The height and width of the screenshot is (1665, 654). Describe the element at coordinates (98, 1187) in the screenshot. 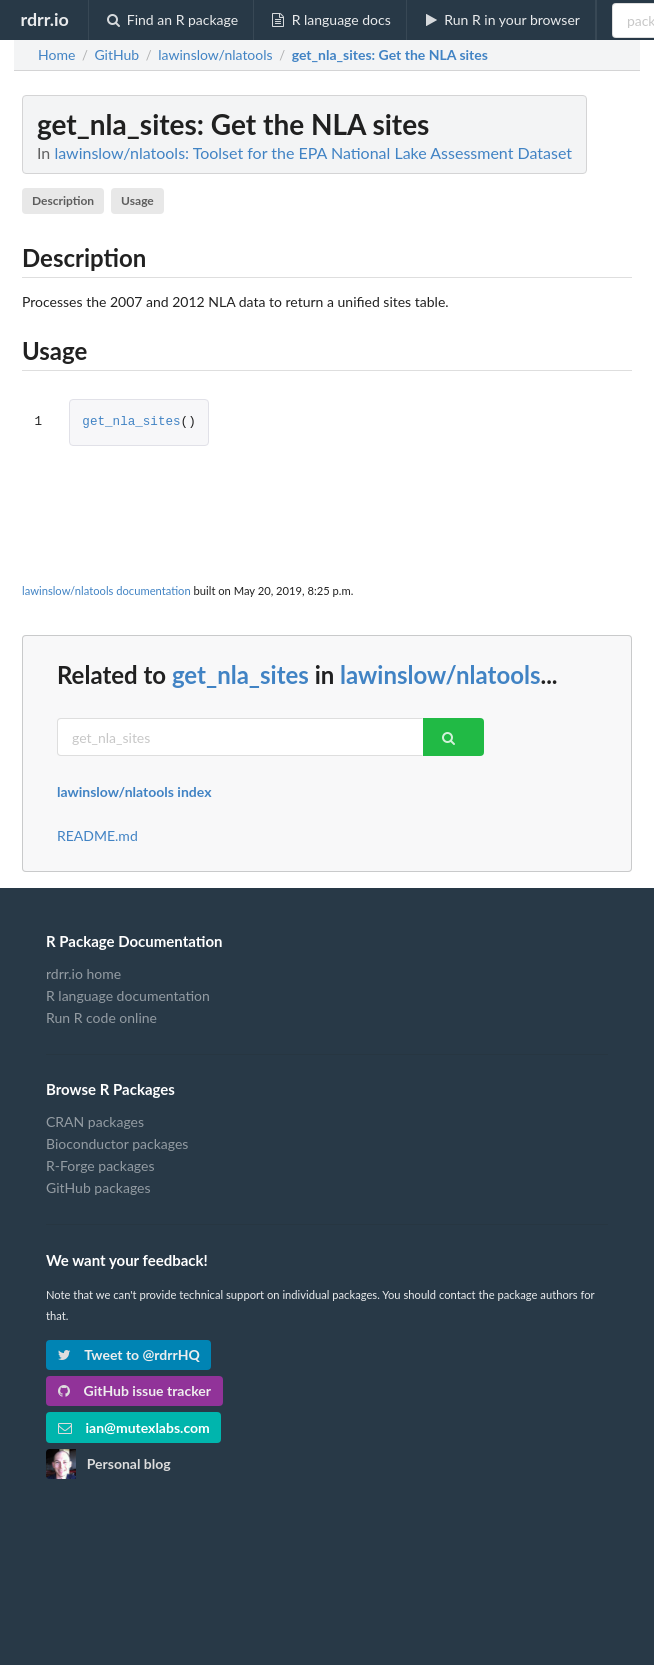

I see `GitHub packages` at that location.